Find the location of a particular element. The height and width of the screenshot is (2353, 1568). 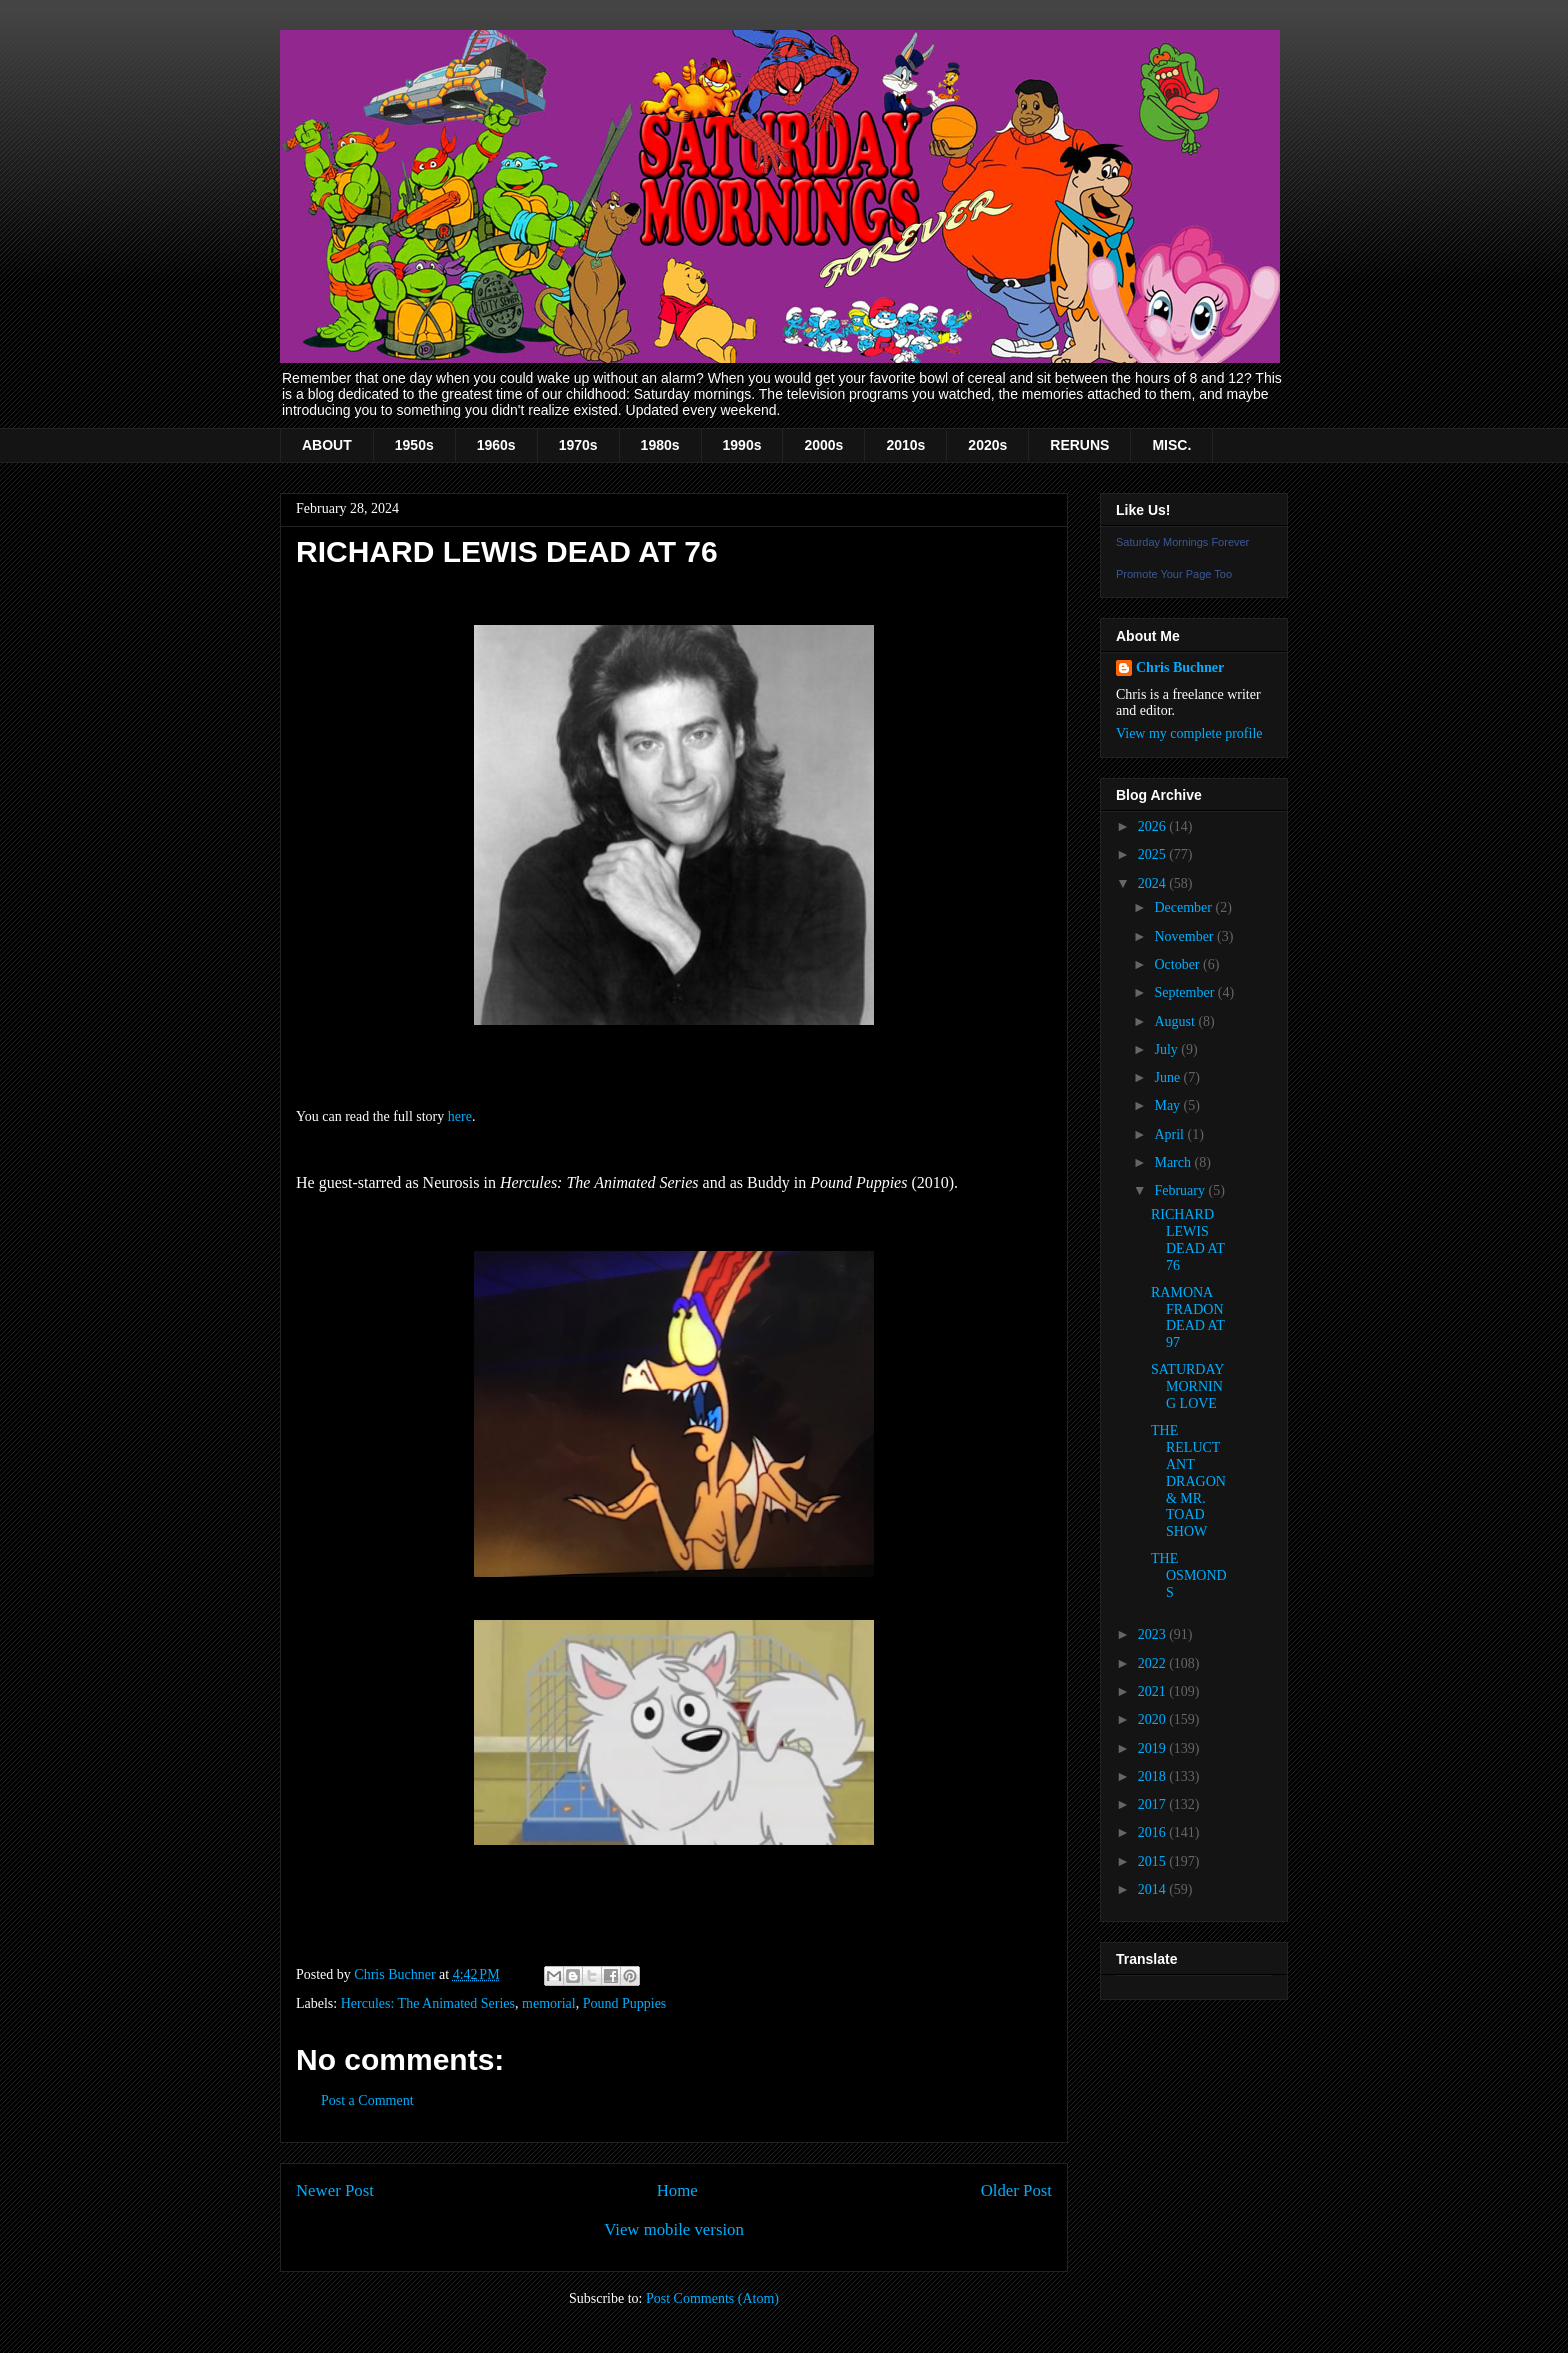

2010s is located at coordinates (905, 445).